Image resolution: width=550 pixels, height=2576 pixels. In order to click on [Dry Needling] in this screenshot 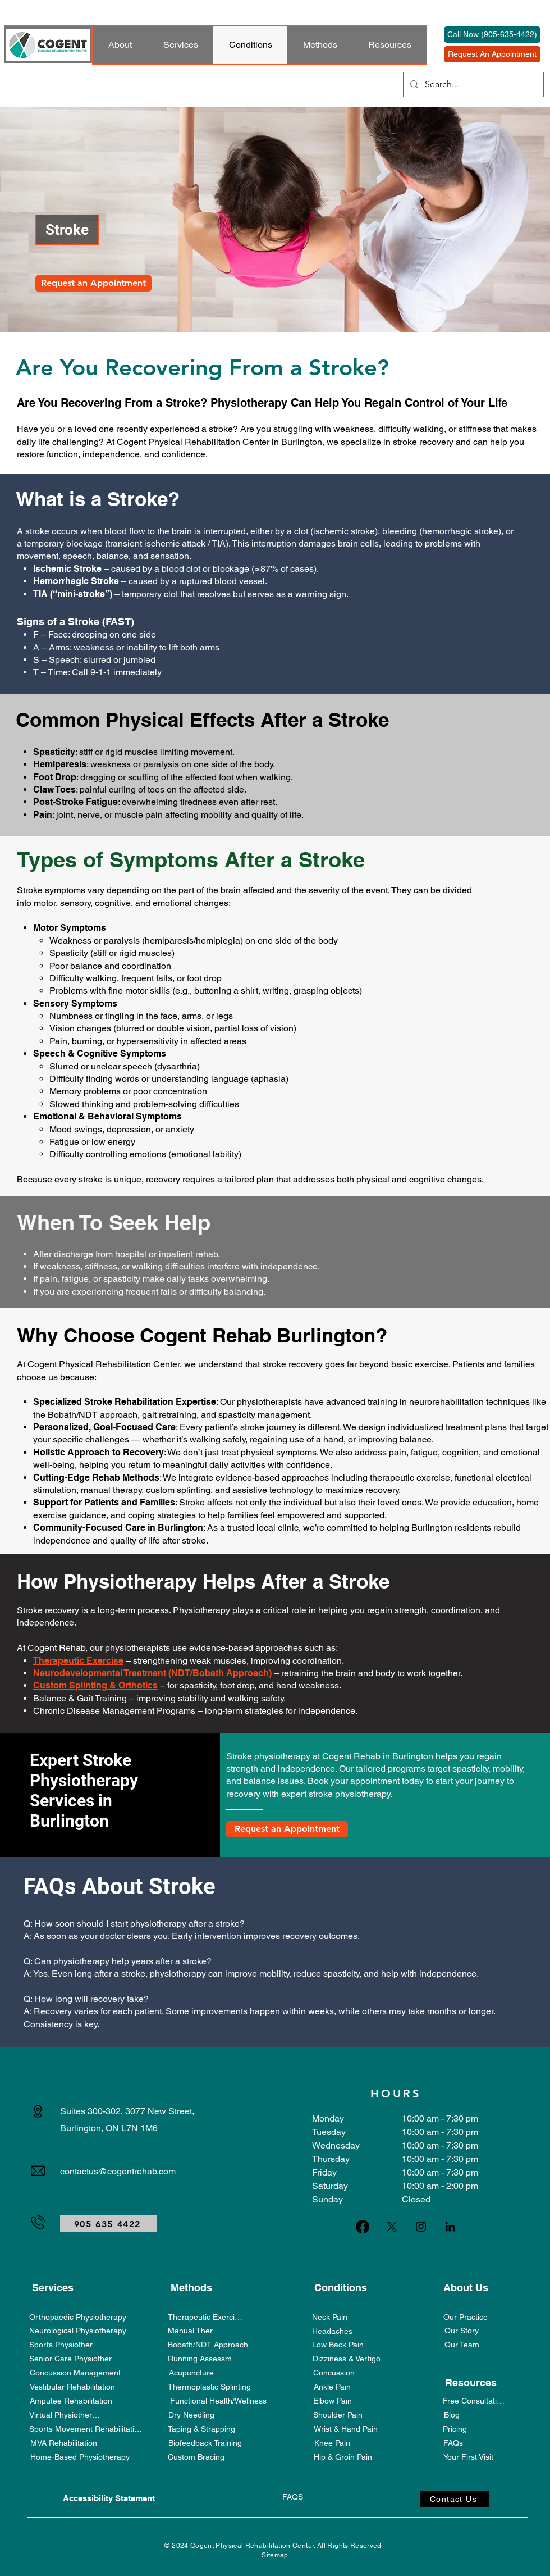, I will do `click(191, 2414)`.